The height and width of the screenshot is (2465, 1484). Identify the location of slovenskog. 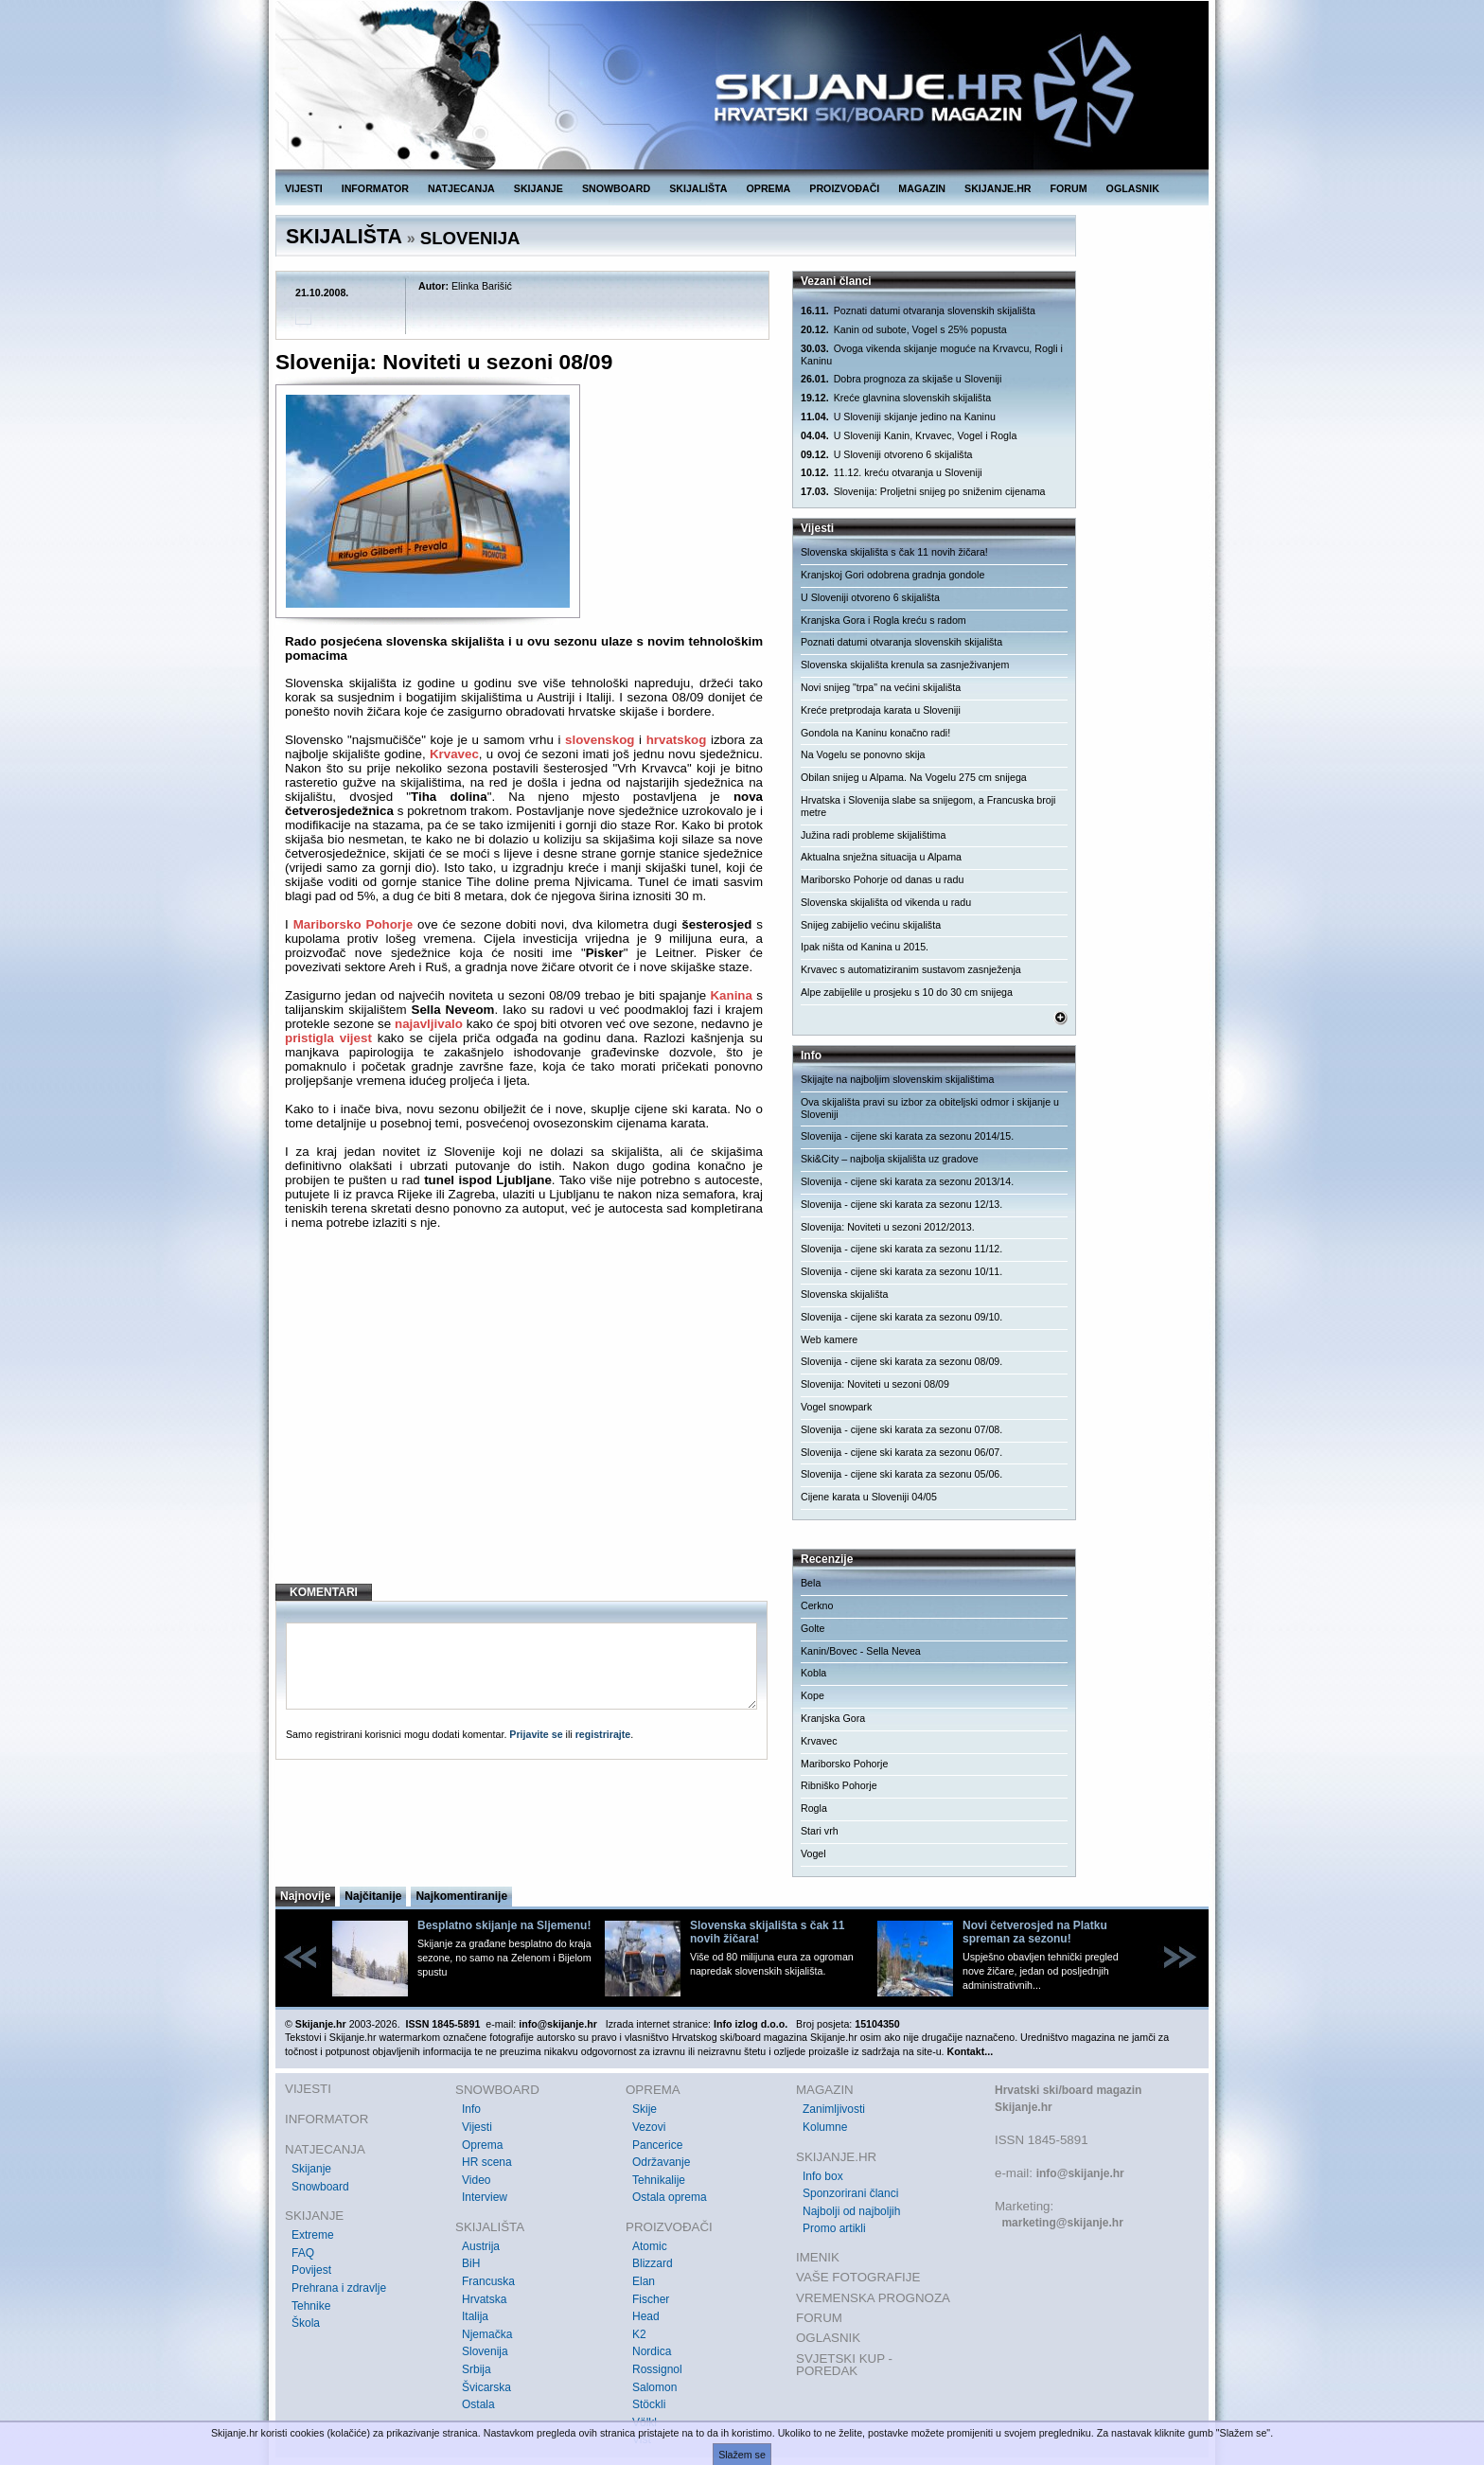
(599, 740).